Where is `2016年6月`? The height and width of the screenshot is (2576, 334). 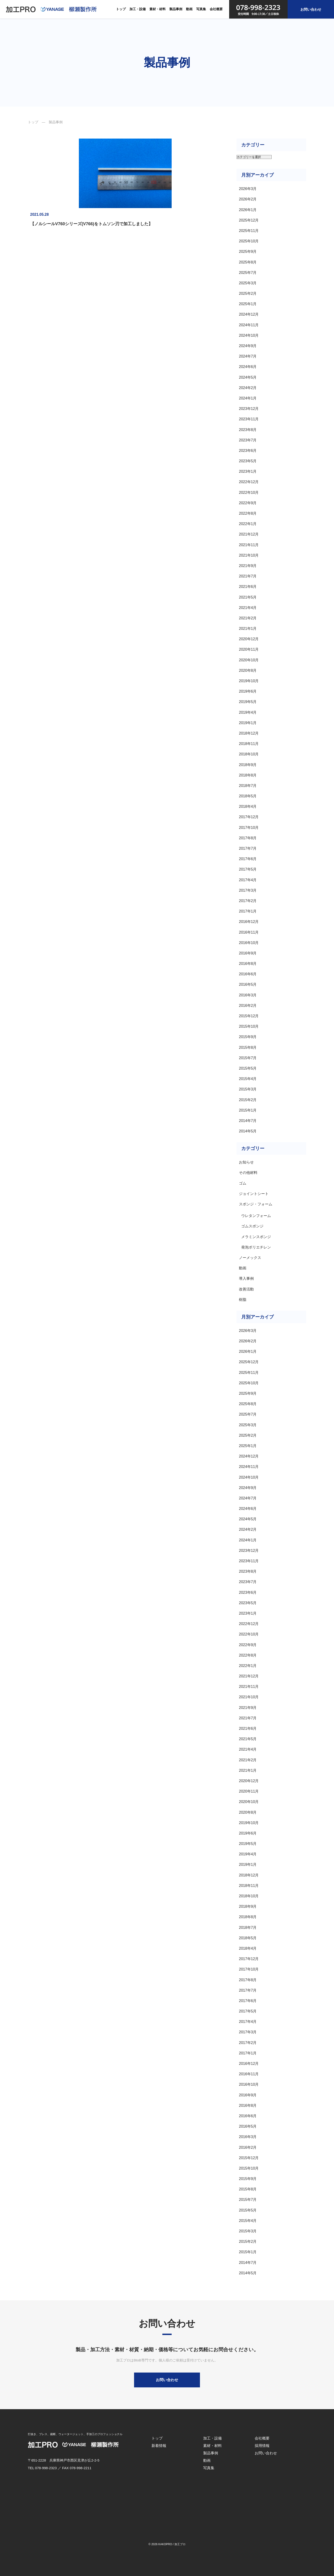 2016年6月 is located at coordinates (248, 974).